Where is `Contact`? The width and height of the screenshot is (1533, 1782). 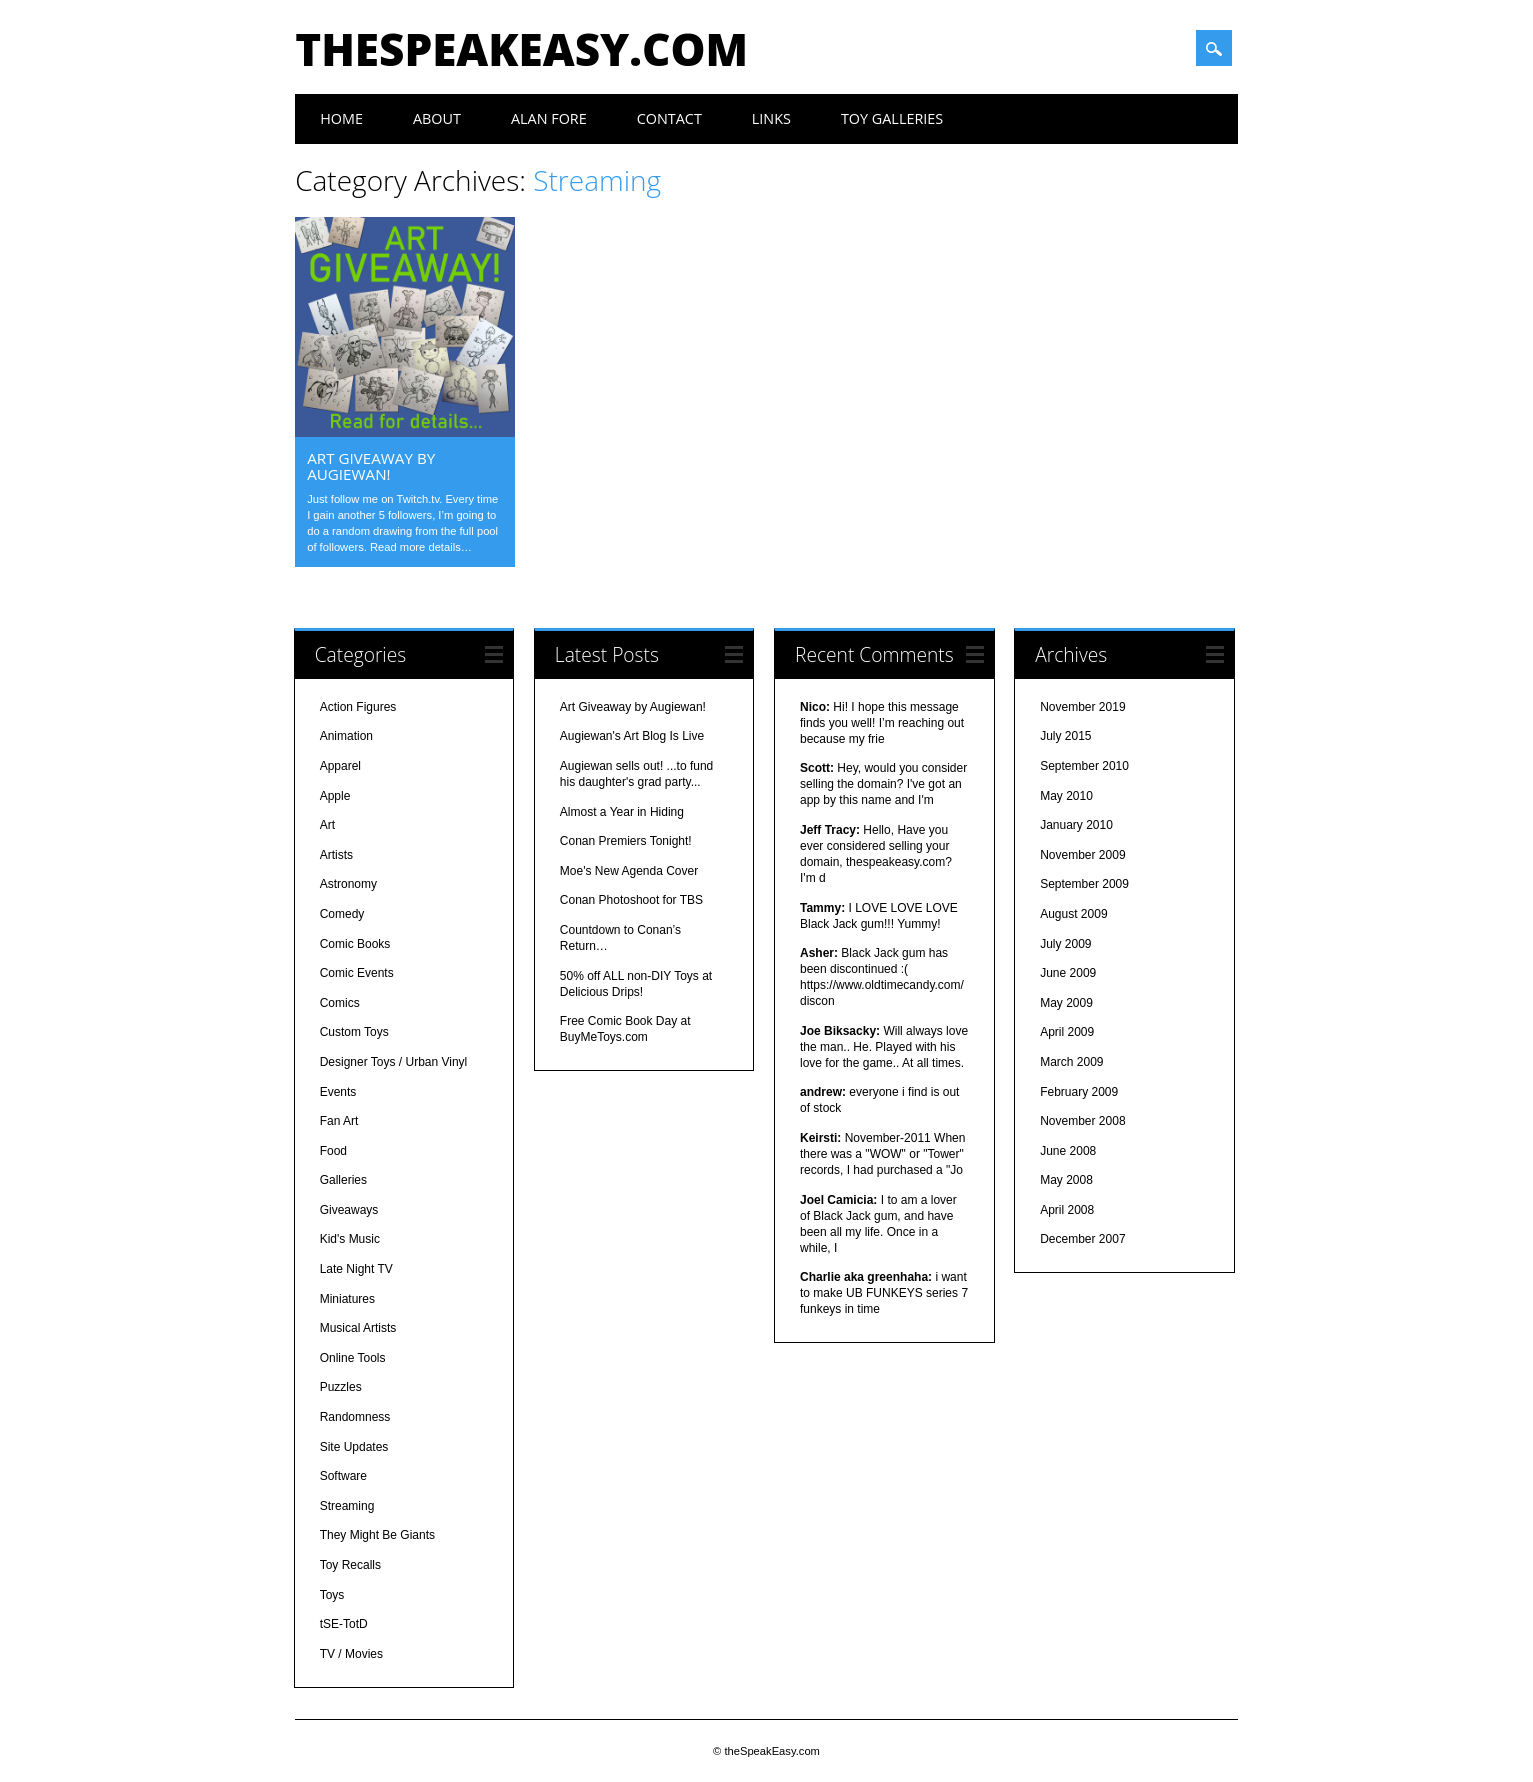
Contact is located at coordinates (669, 118).